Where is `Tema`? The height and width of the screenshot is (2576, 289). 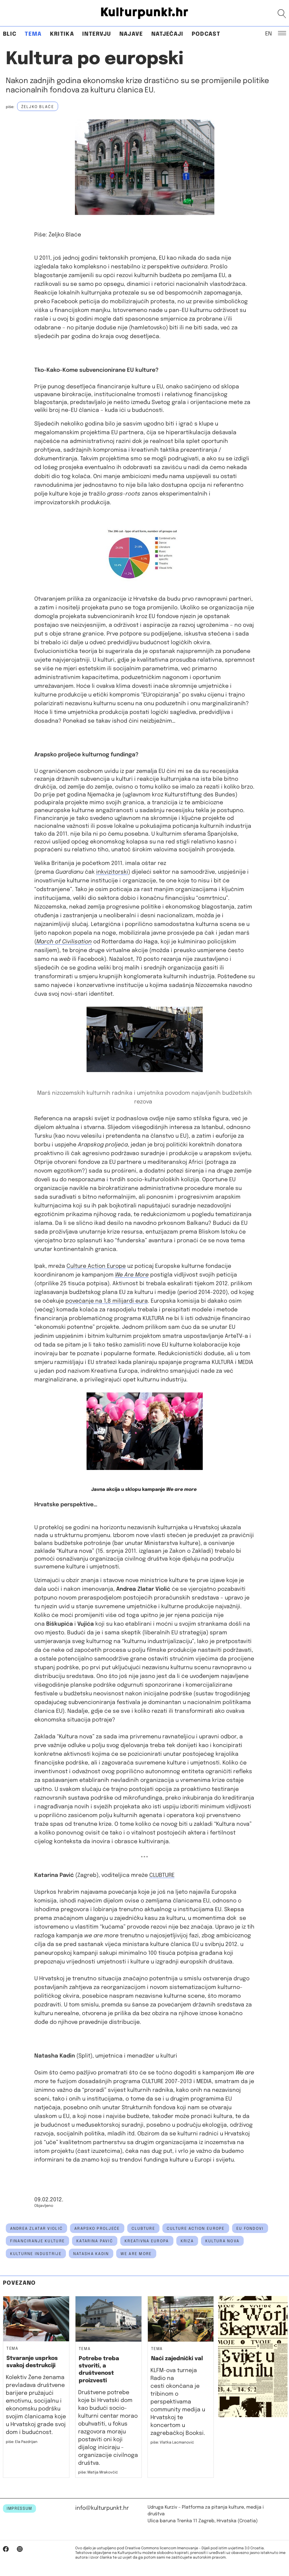 Tema is located at coordinates (33, 34).